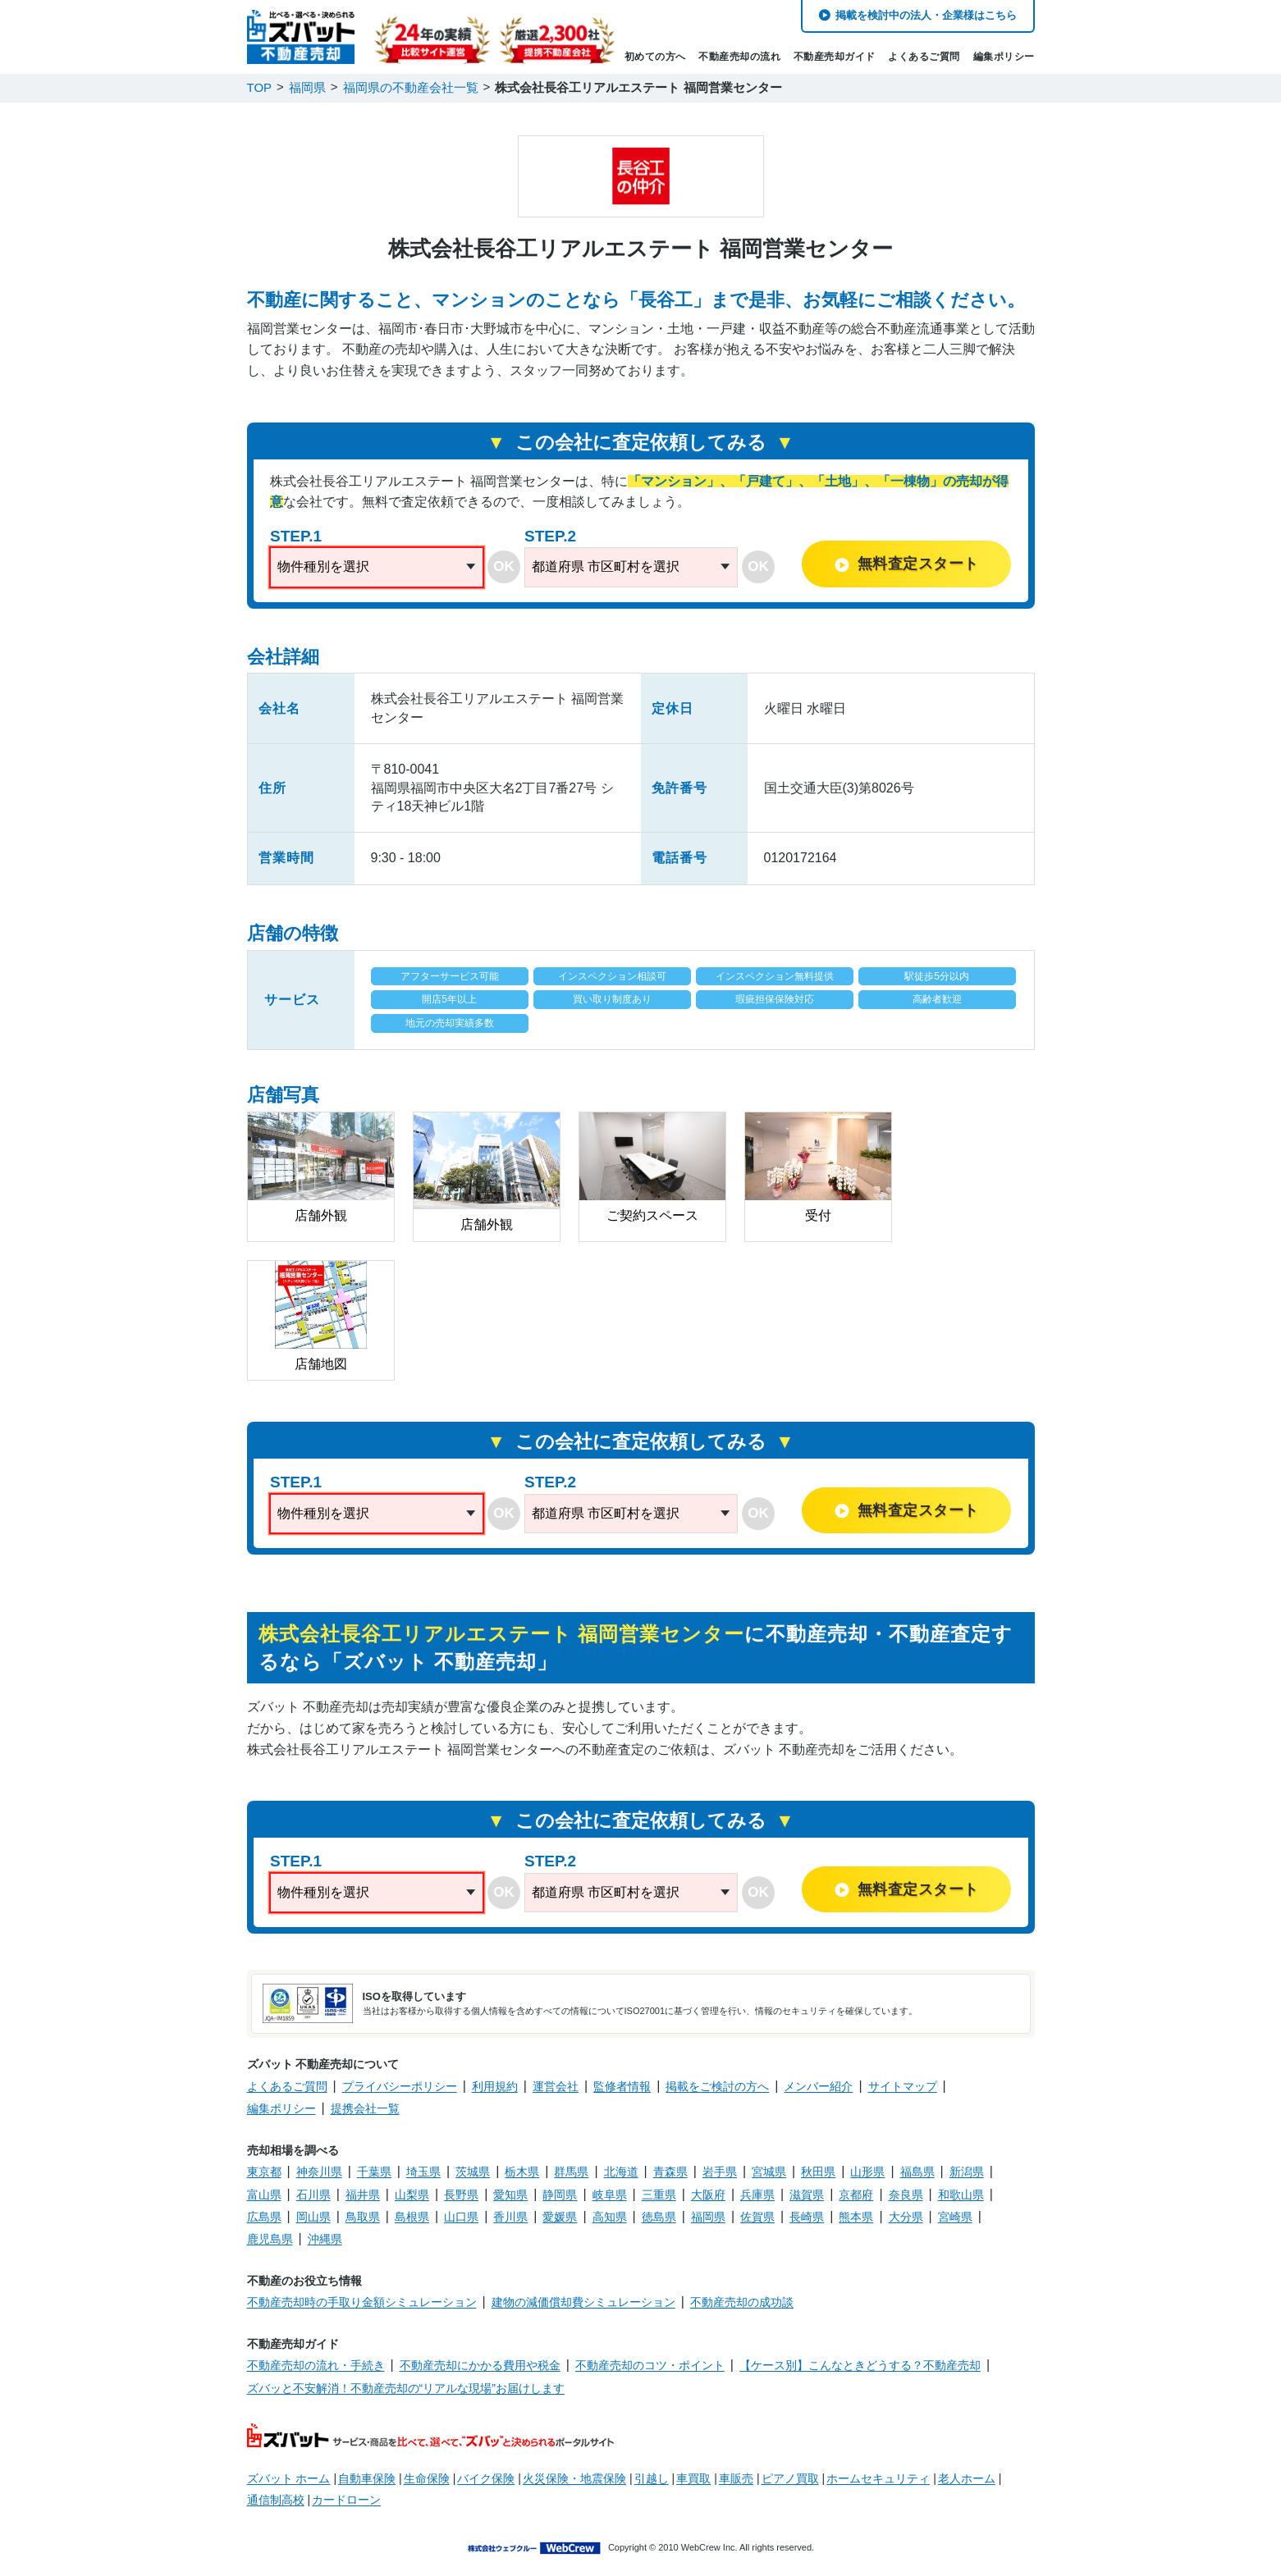 Image resolution: width=1281 pixels, height=2576 pixels. I want to click on 沖縄県, so click(325, 2238).